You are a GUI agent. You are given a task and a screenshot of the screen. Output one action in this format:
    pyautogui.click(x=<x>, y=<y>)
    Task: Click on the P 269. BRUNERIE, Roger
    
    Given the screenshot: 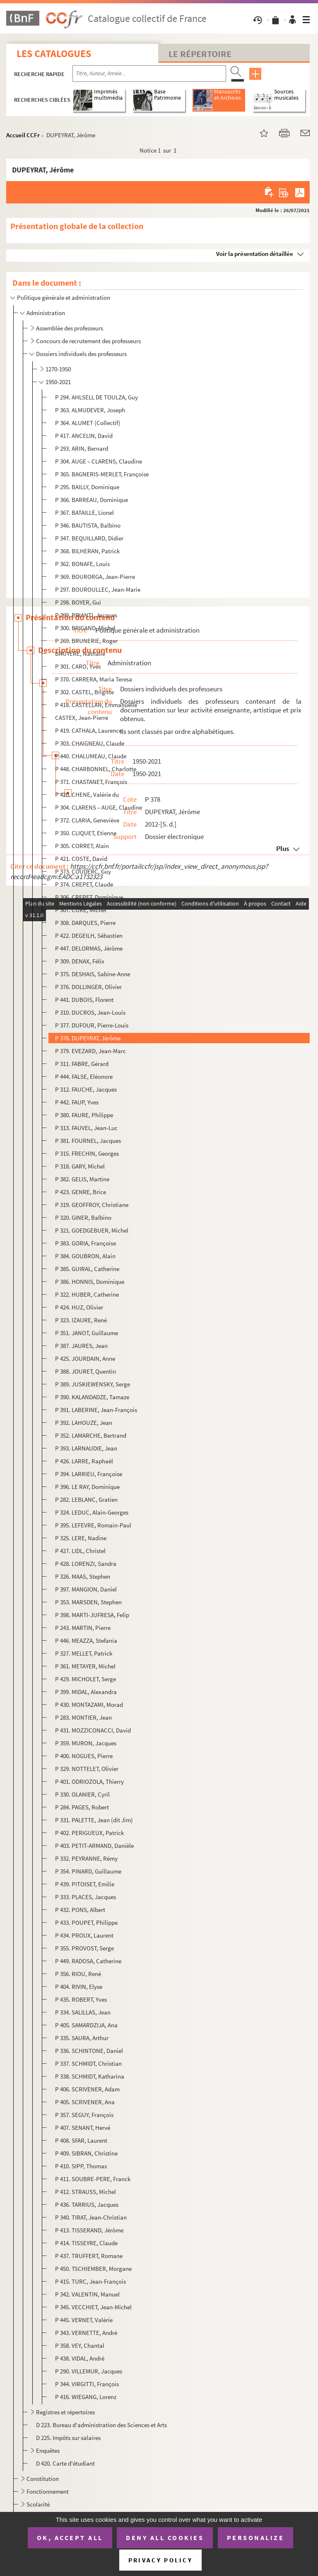 What is the action you would take?
    pyautogui.click(x=86, y=641)
    